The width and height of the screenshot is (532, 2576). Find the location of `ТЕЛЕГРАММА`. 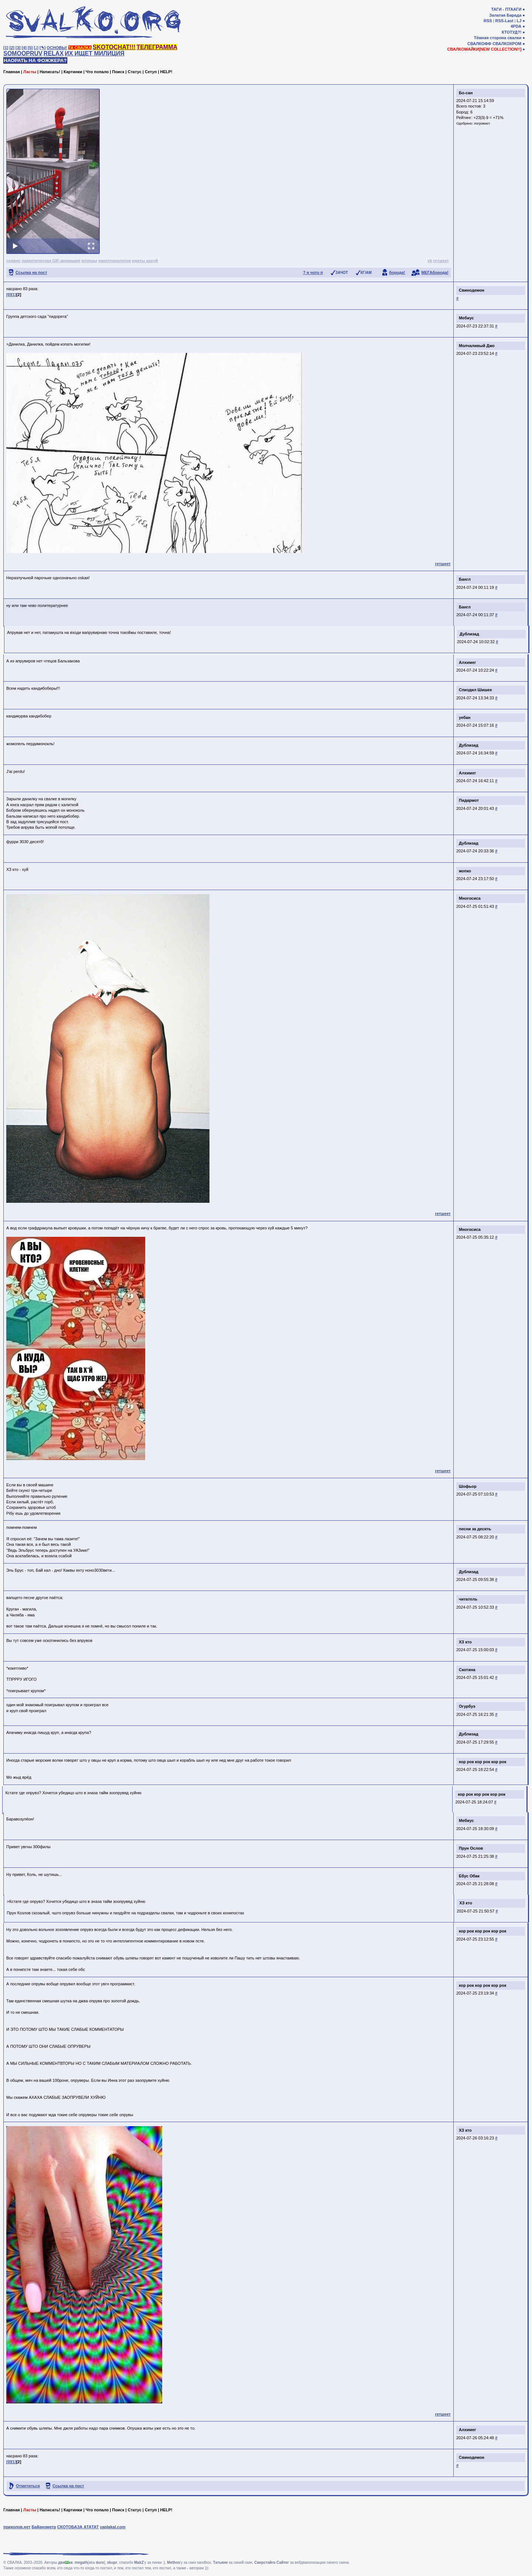

ТЕЛЕГРАММА is located at coordinates (157, 47).